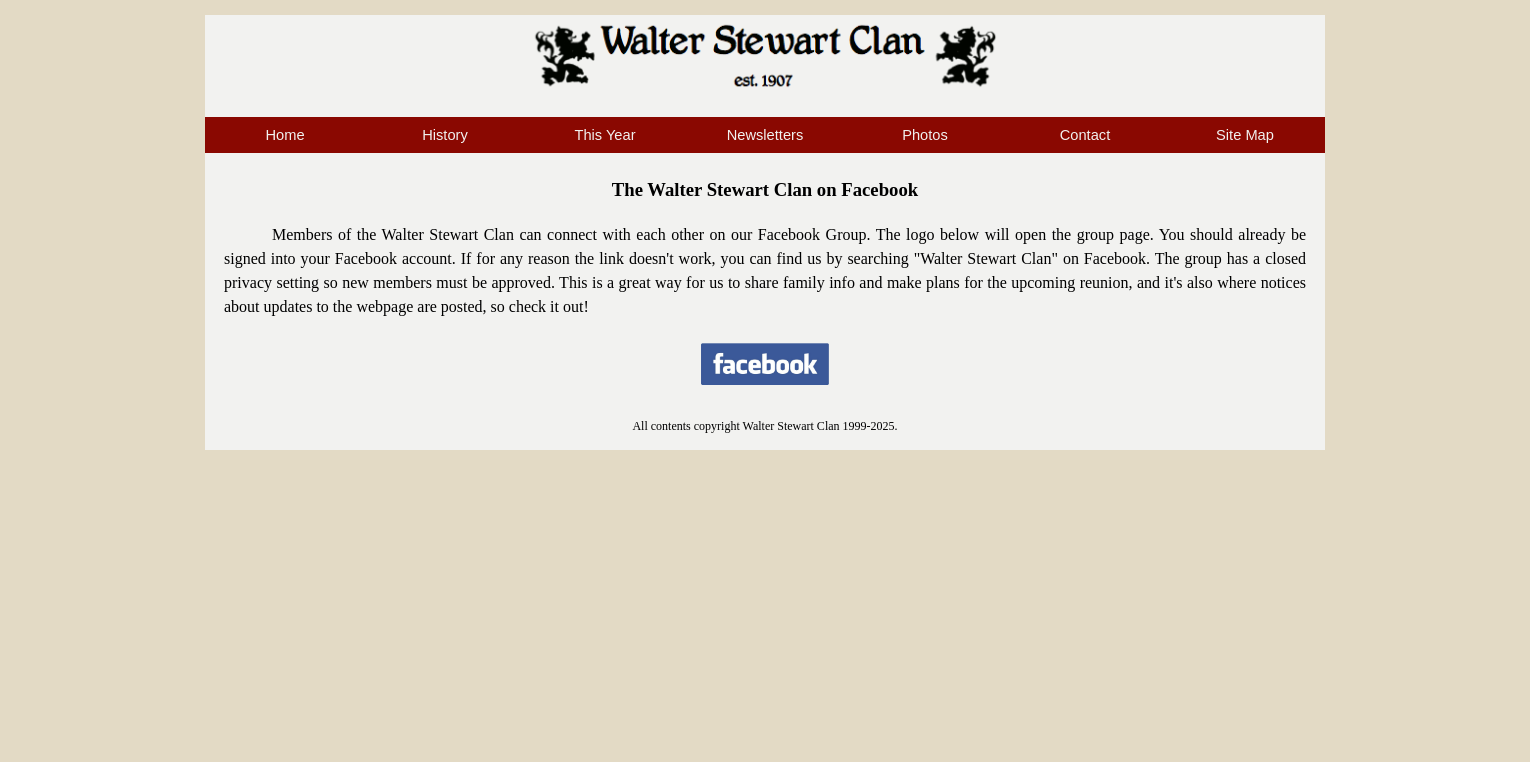 Image resolution: width=1530 pixels, height=762 pixels. I want to click on Site Map, so click(1245, 135).